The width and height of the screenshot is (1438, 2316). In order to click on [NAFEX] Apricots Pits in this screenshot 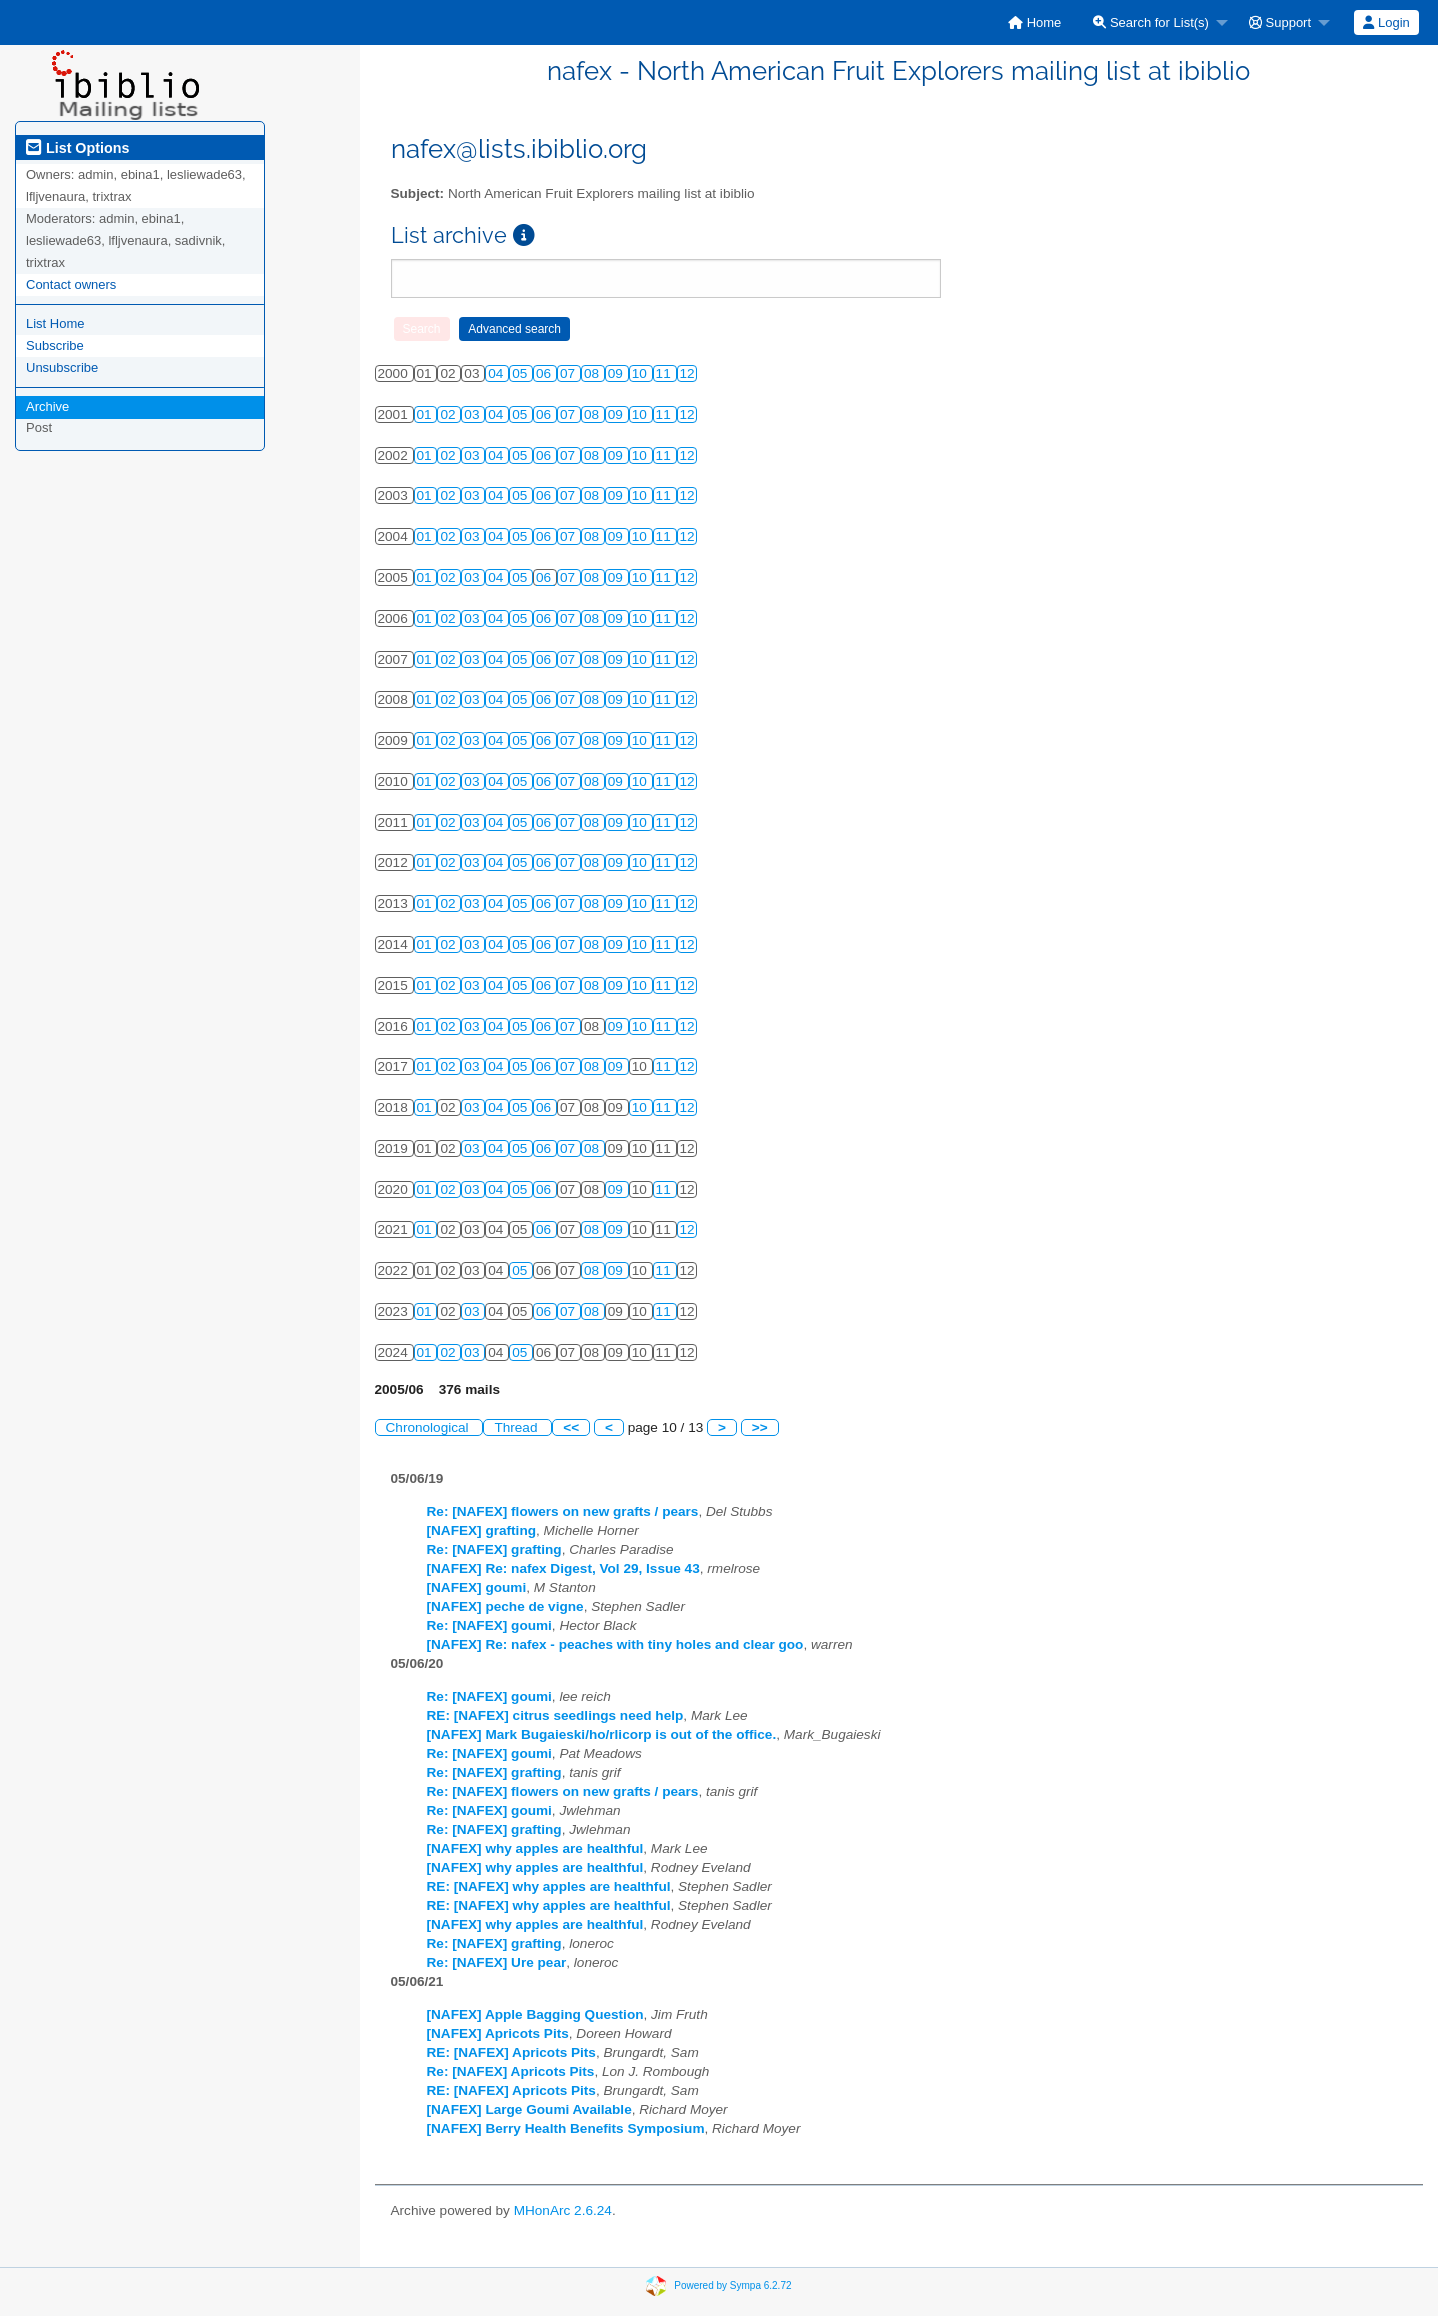, I will do `click(498, 2033)`.